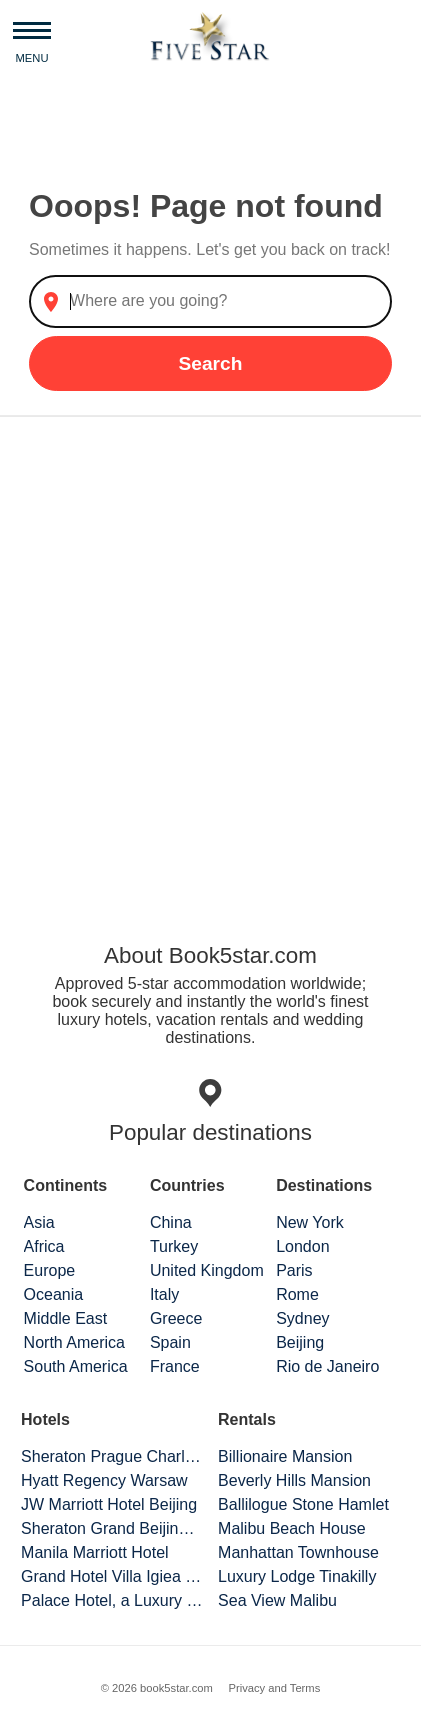 The image size is (421, 1712). What do you see at coordinates (174, 1246) in the screenshot?
I see `Turkey` at bounding box center [174, 1246].